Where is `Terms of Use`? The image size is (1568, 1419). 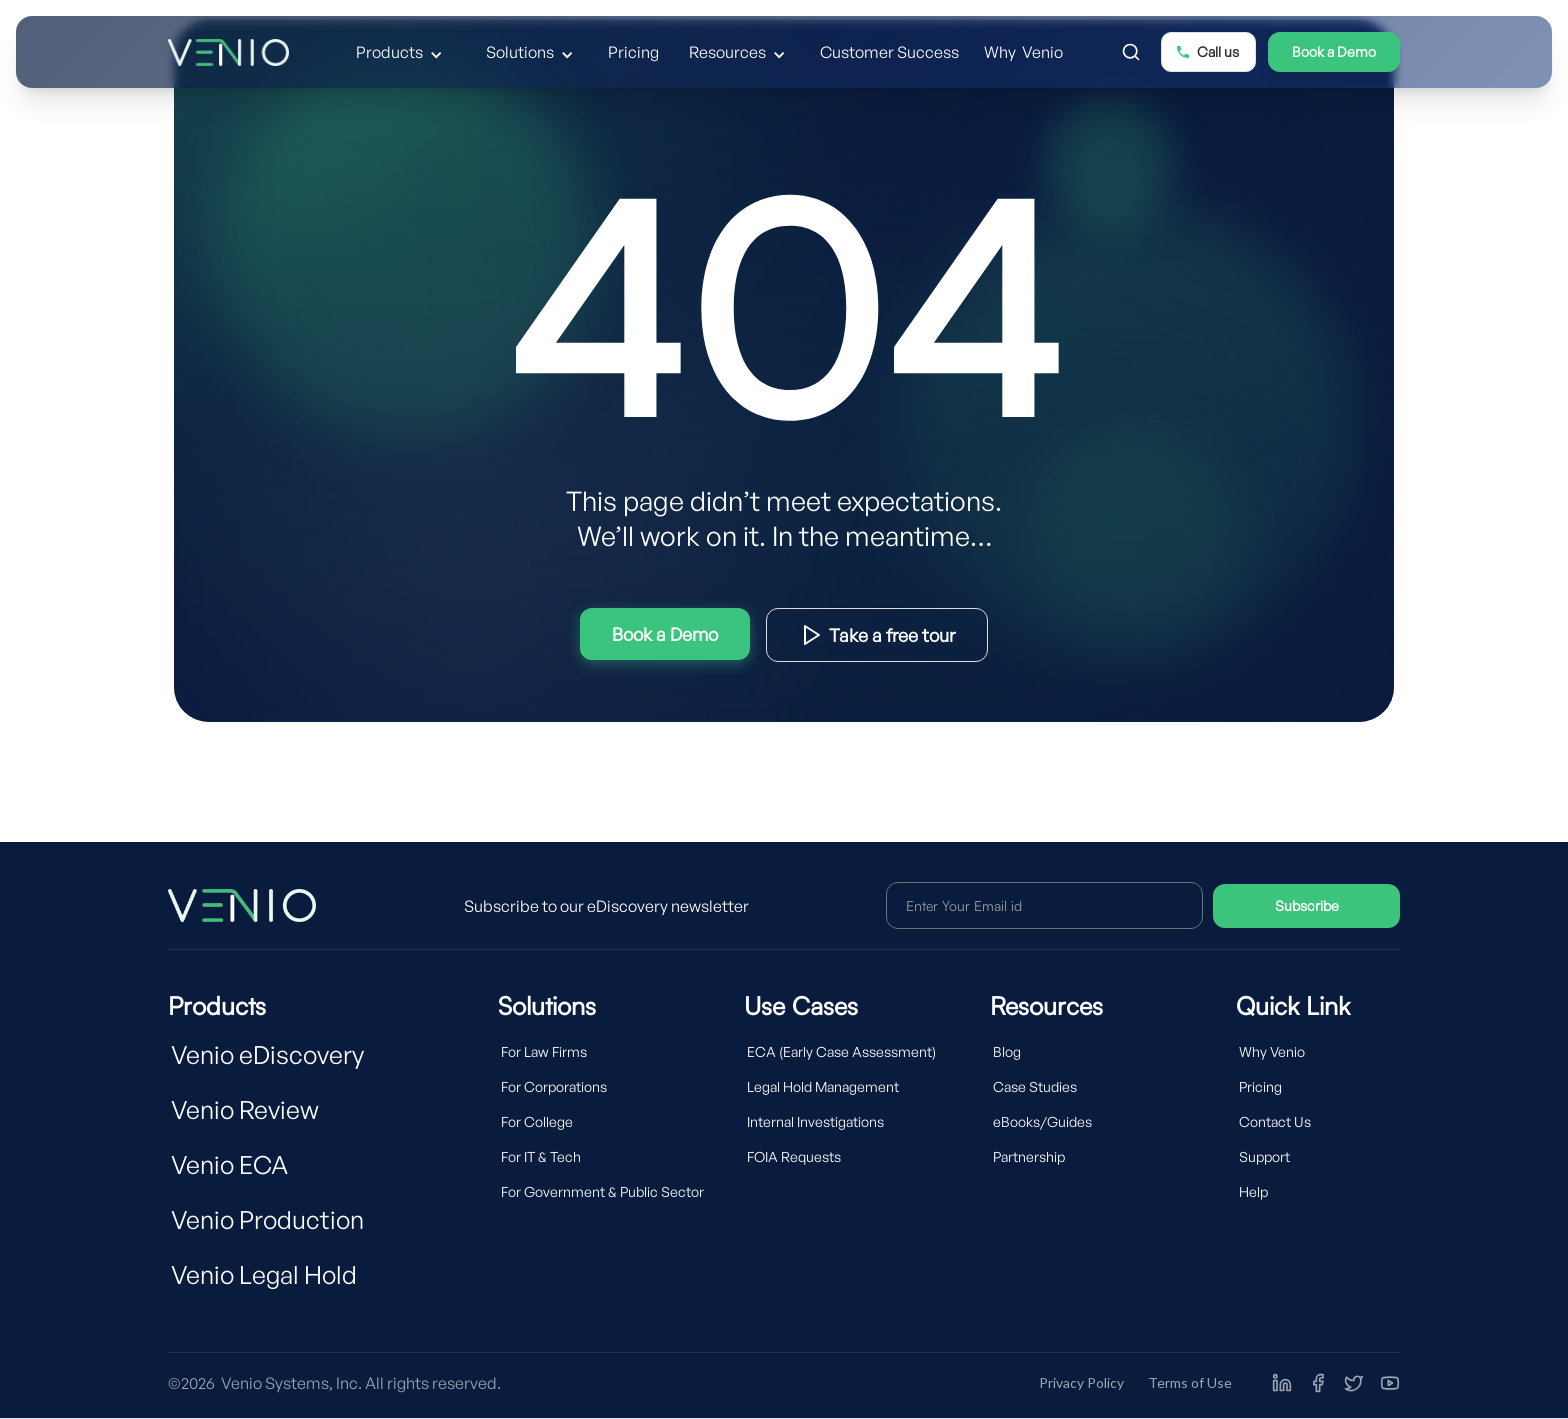
Terms of Use is located at coordinates (1190, 1382).